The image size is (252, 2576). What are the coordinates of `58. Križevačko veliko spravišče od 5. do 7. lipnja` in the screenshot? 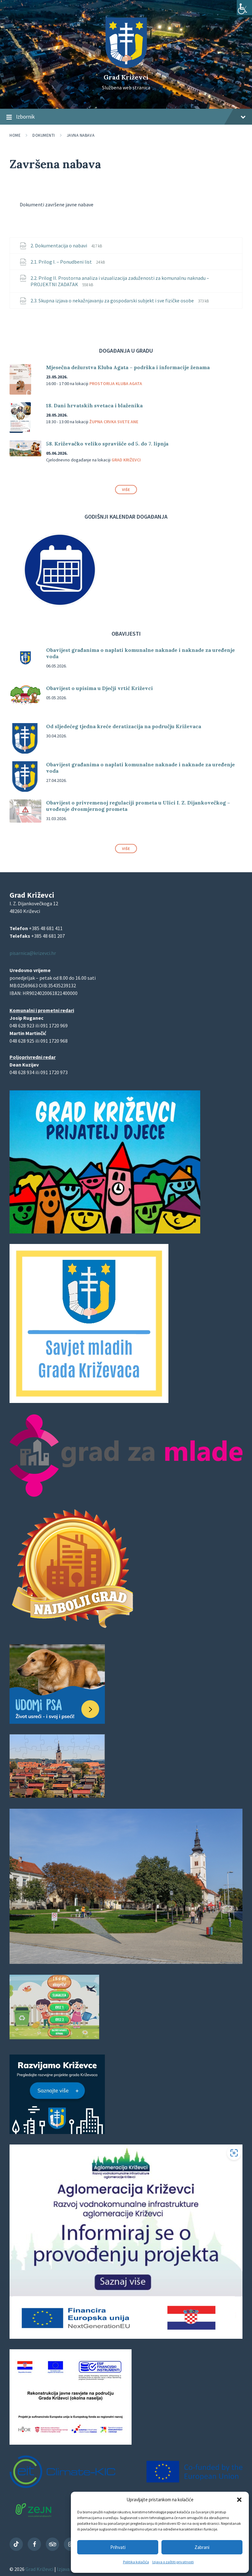 It's located at (107, 443).